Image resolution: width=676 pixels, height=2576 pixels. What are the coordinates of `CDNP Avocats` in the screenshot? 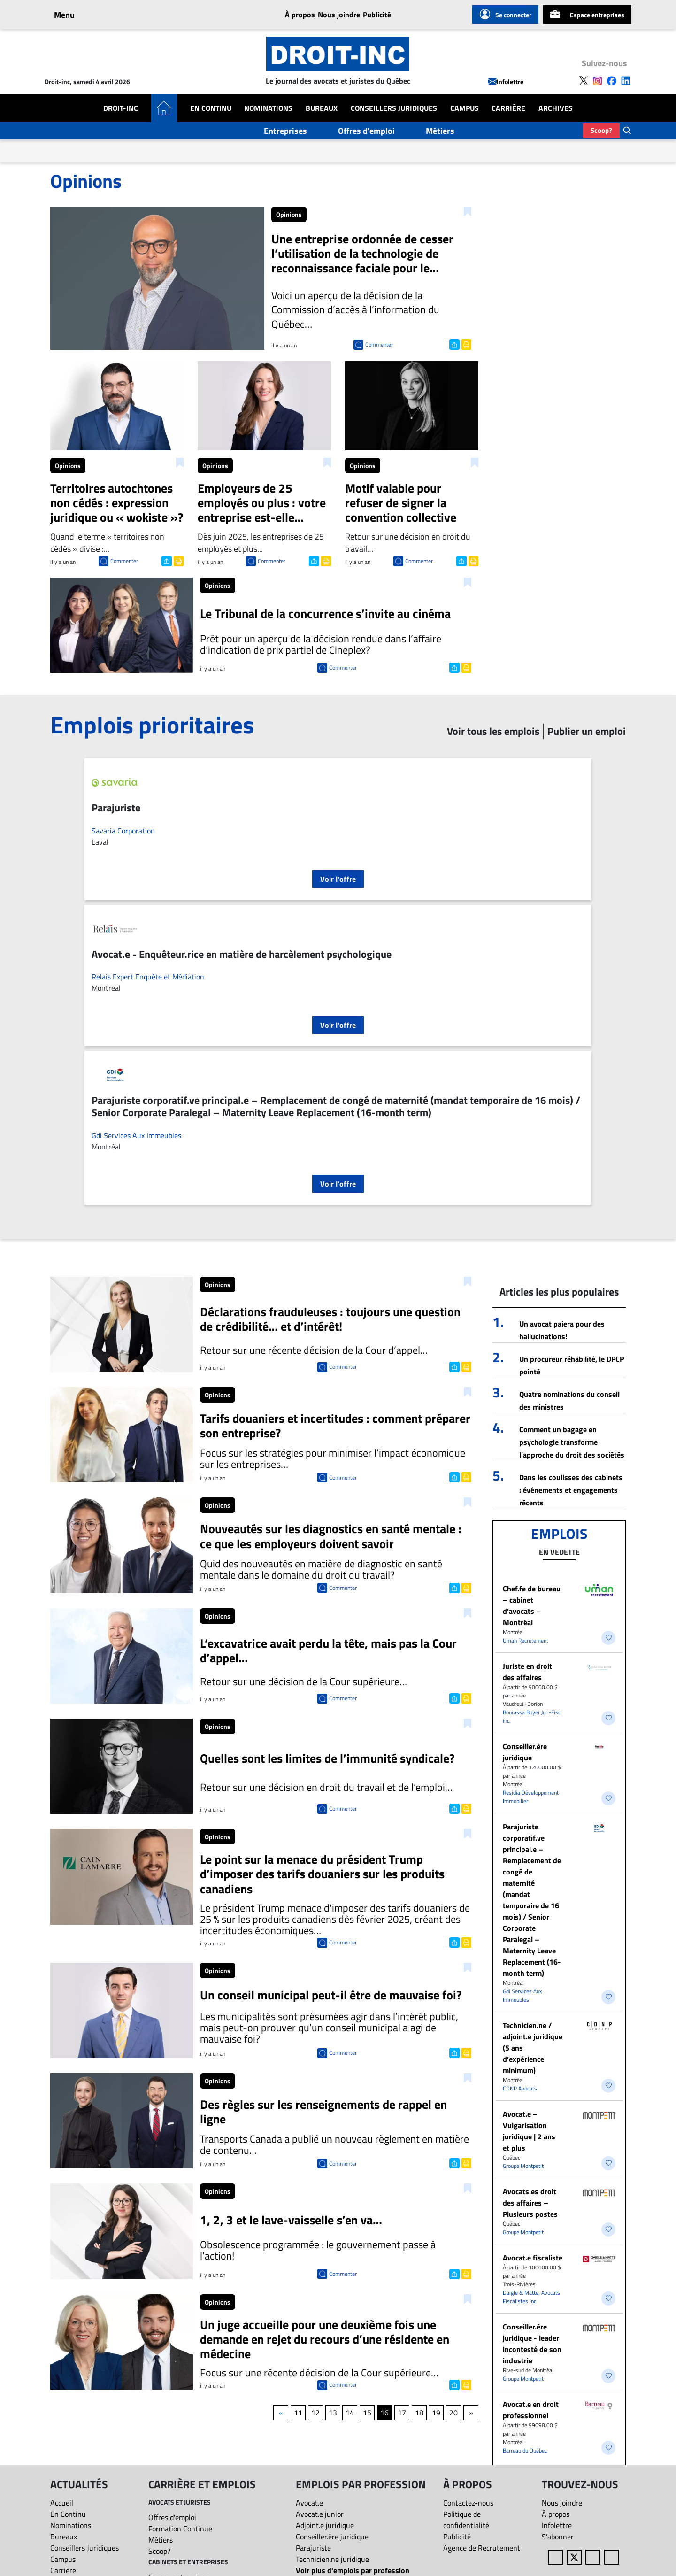 It's located at (520, 2088).